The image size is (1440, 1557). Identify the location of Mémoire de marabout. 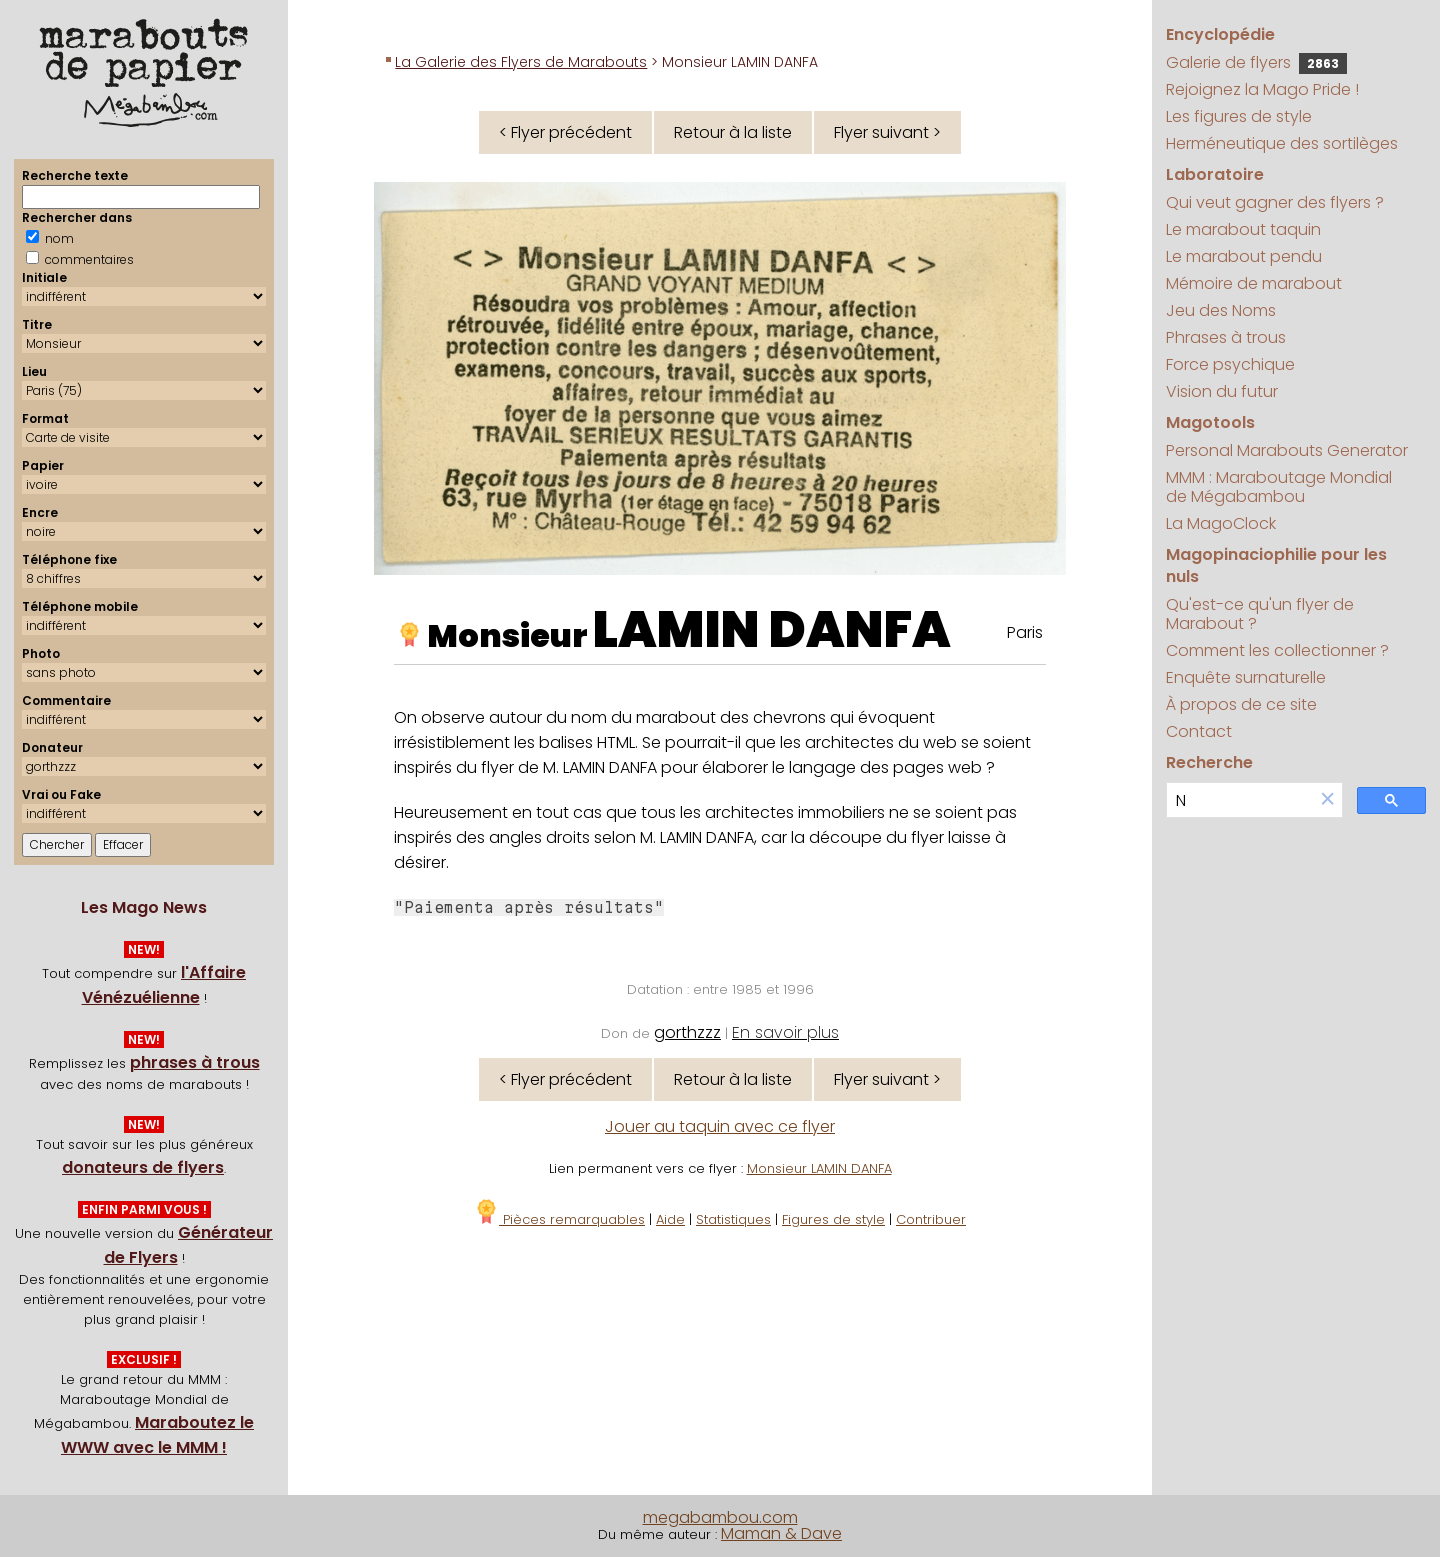
(1254, 283).